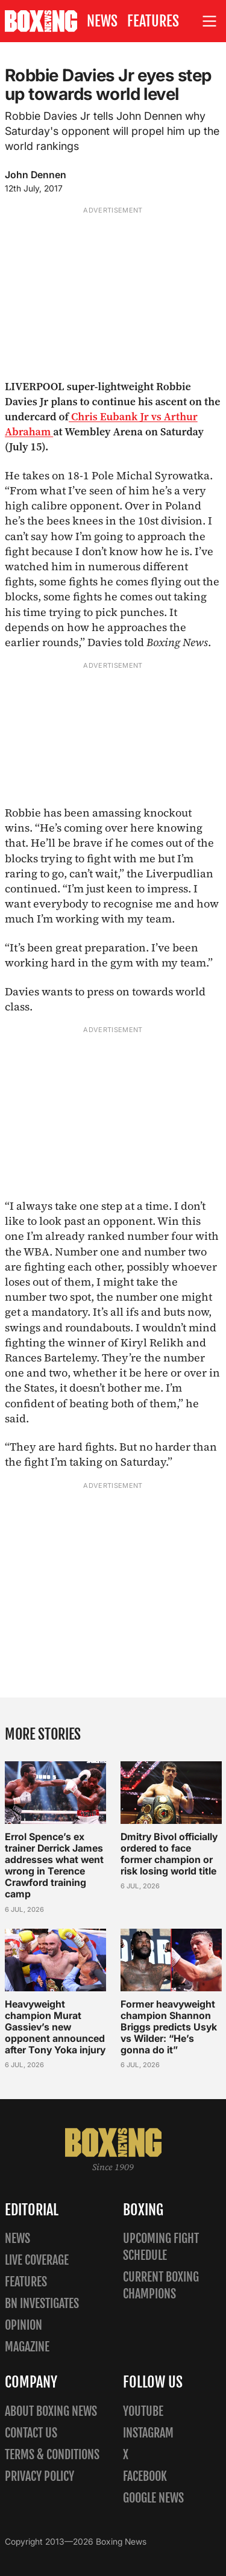 This screenshot has width=226, height=2576. Describe the element at coordinates (54, 1865) in the screenshot. I see `Errol Spence’s ex trainer Derrick James addresses what went wrong in Terence Crawford training camp` at that location.